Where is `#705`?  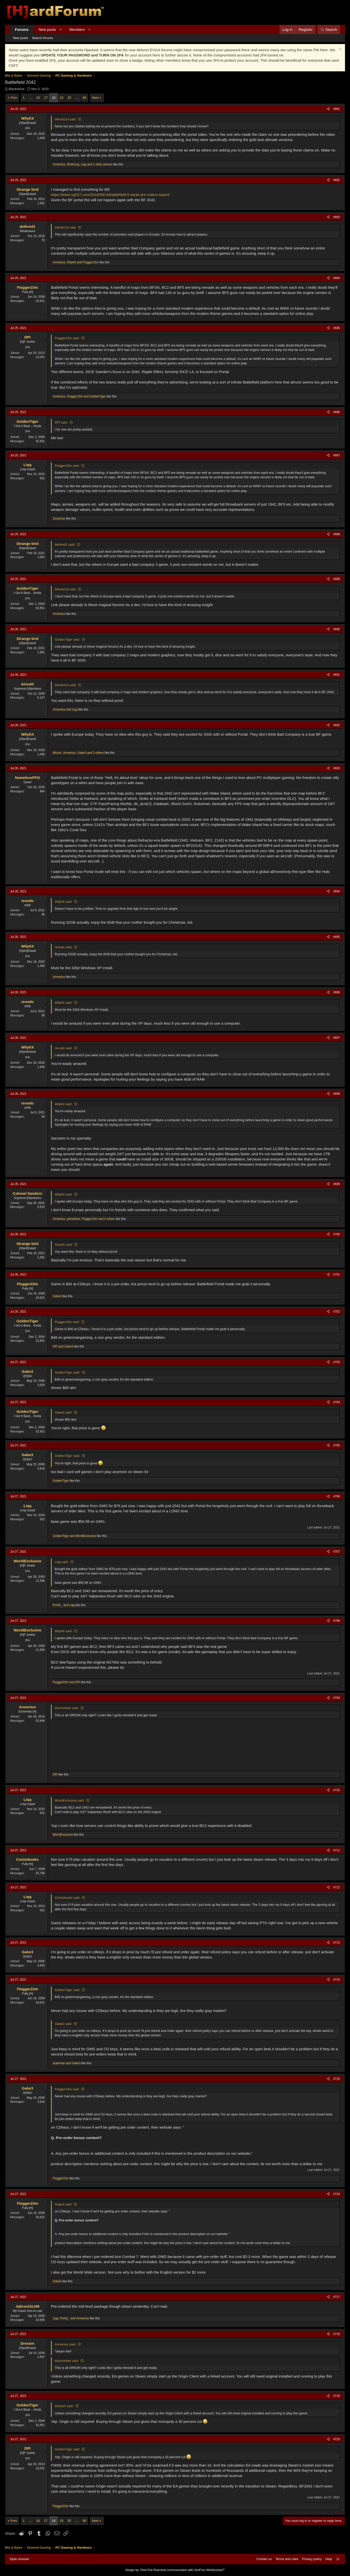
#705 is located at coordinates (336, 1445).